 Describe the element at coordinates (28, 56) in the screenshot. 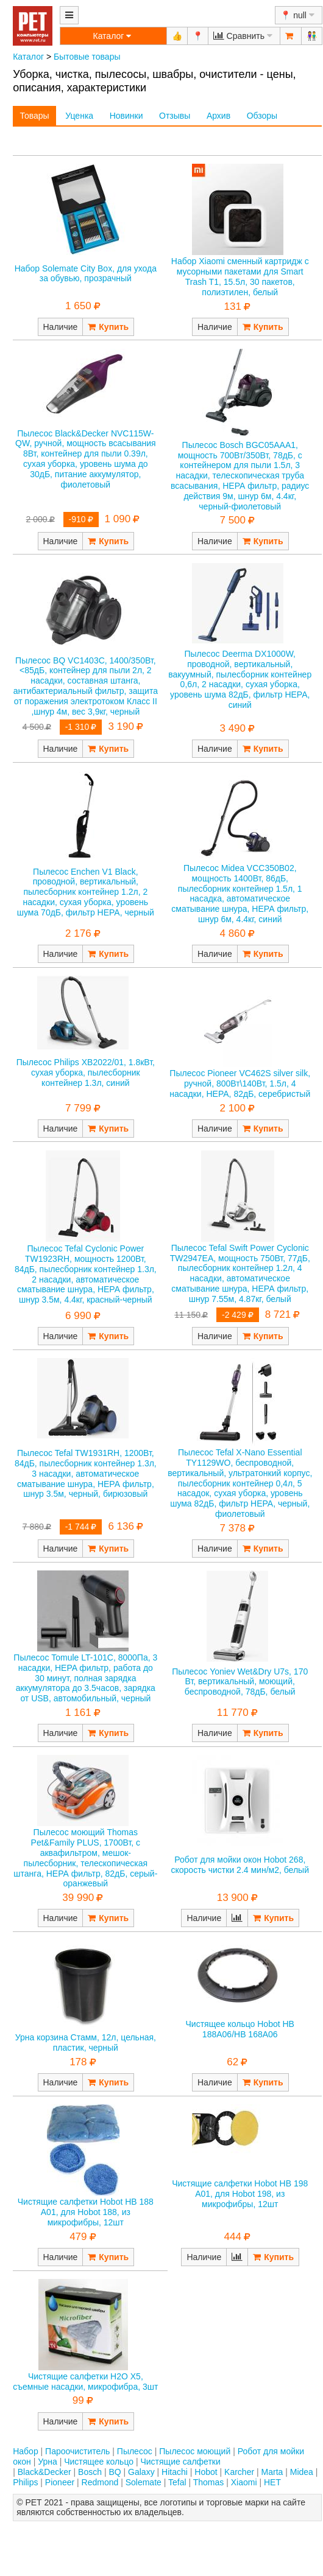

I see `Каталог` at that location.